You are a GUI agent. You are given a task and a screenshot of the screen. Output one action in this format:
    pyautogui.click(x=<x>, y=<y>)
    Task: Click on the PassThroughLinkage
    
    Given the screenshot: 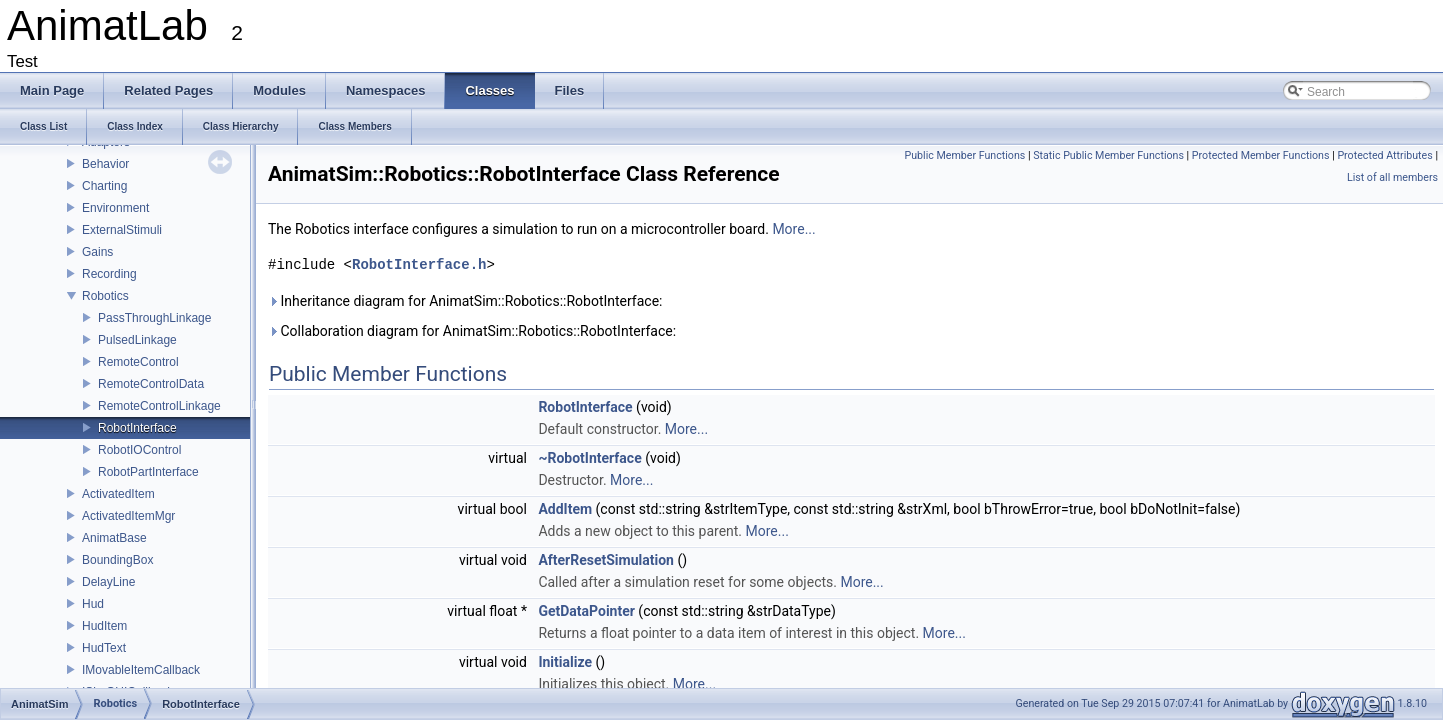 What is the action you would take?
    pyautogui.click(x=154, y=318)
    